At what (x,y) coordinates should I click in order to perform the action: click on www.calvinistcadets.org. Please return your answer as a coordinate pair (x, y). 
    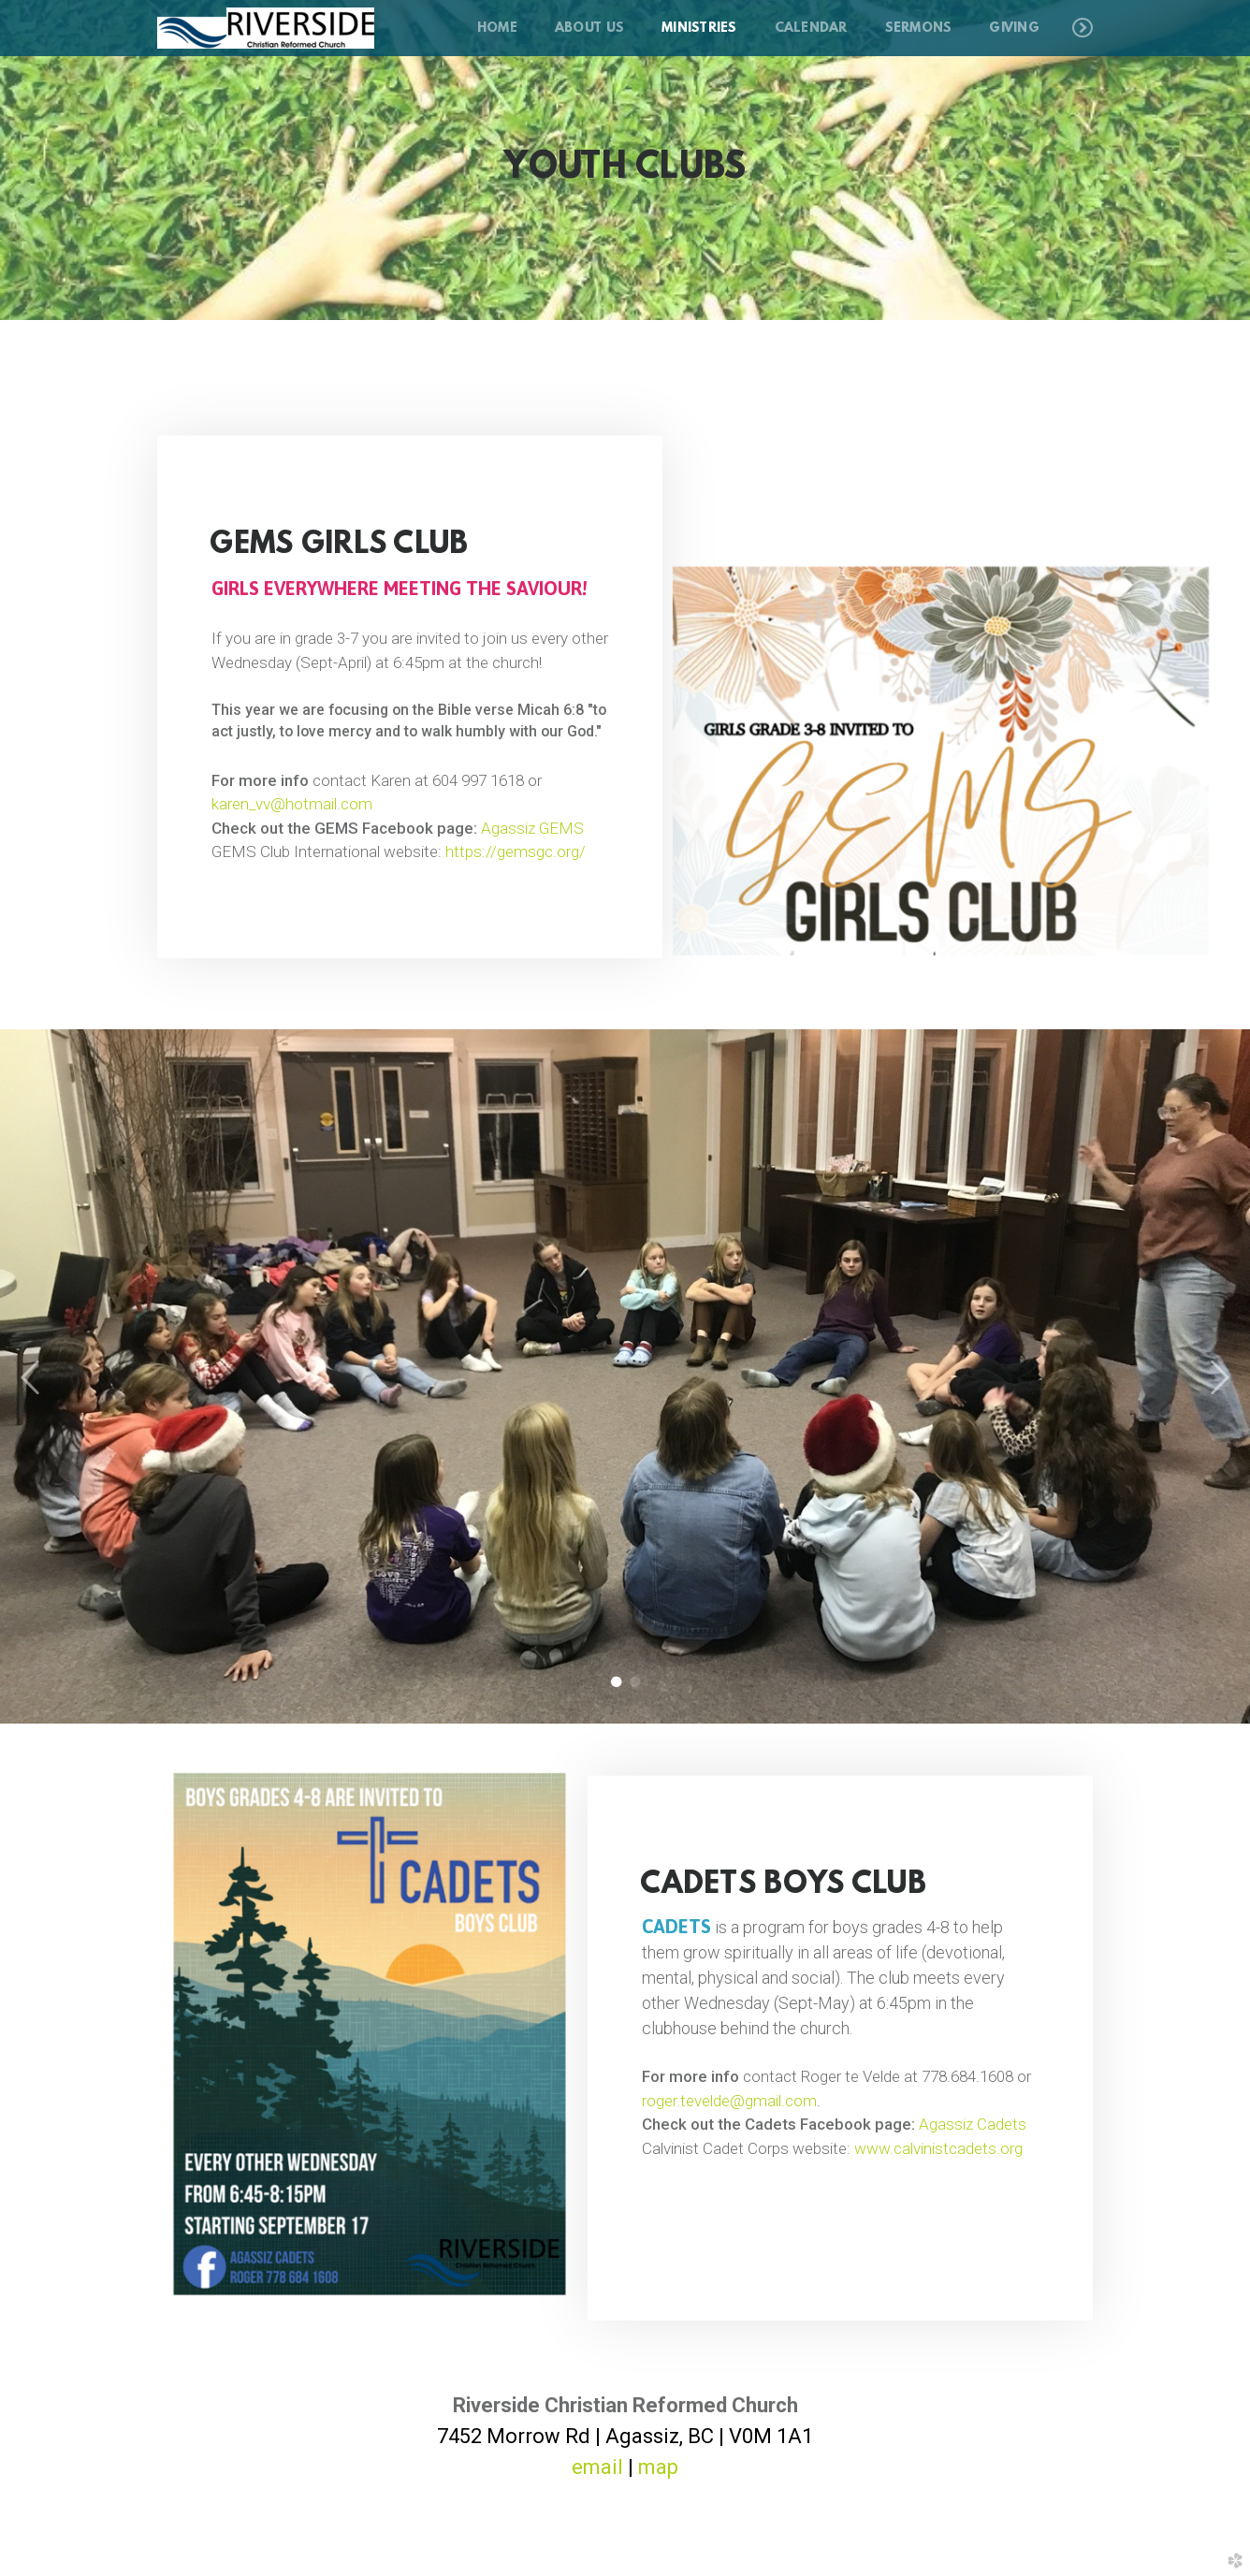
    Looking at the image, I should click on (938, 2147).